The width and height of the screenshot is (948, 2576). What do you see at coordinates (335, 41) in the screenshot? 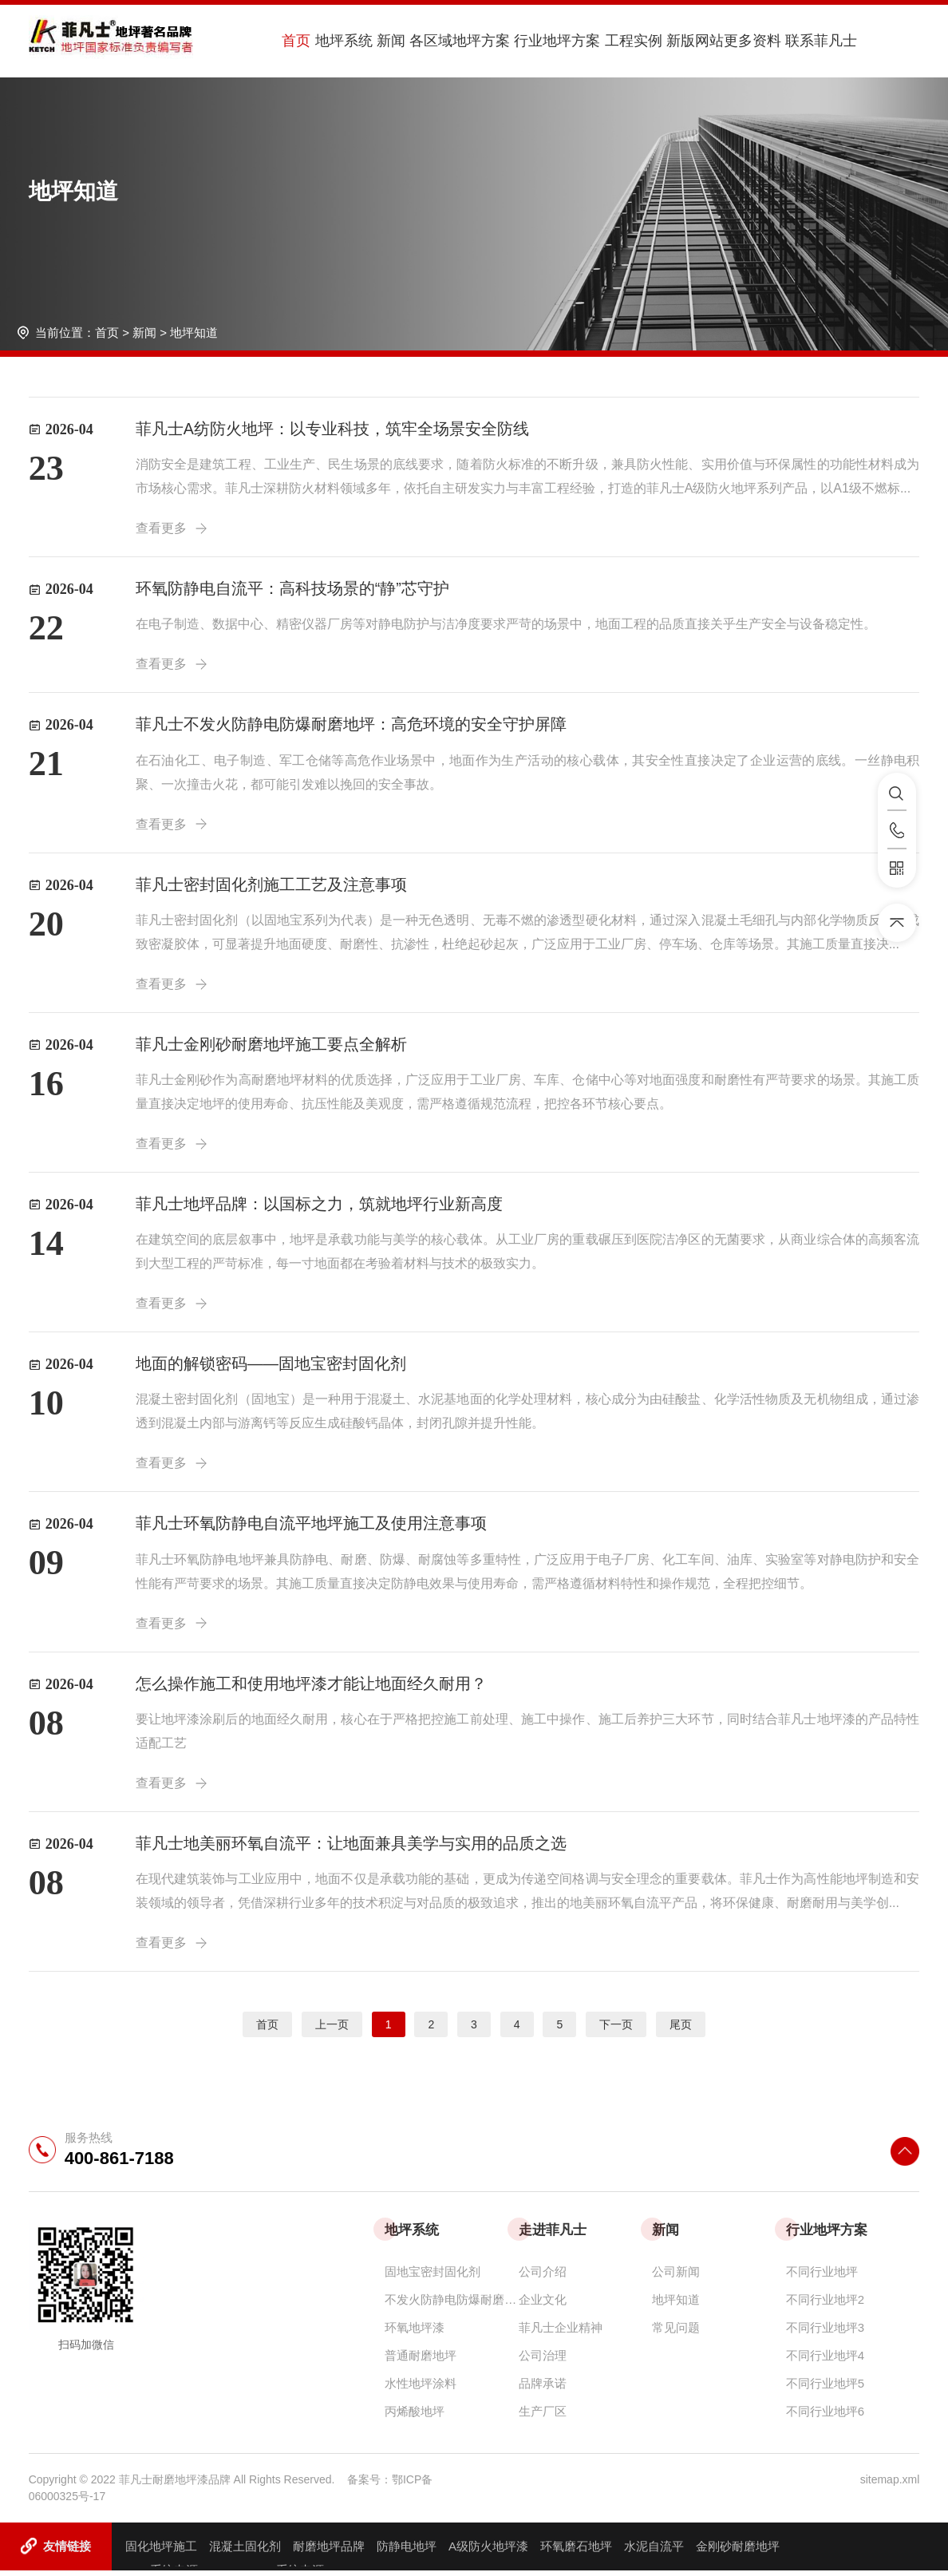
I see `地坪系统` at bounding box center [335, 41].